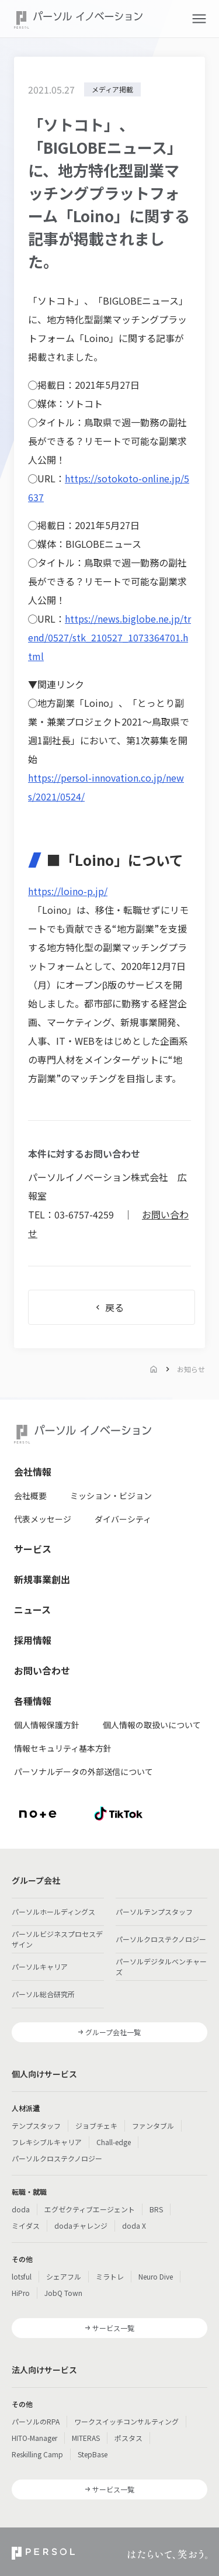 The image size is (219, 2576). What do you see at coordinates (21, 2293) in the screenshot?
I see `HiPro` at bounding box center [21, 2293].